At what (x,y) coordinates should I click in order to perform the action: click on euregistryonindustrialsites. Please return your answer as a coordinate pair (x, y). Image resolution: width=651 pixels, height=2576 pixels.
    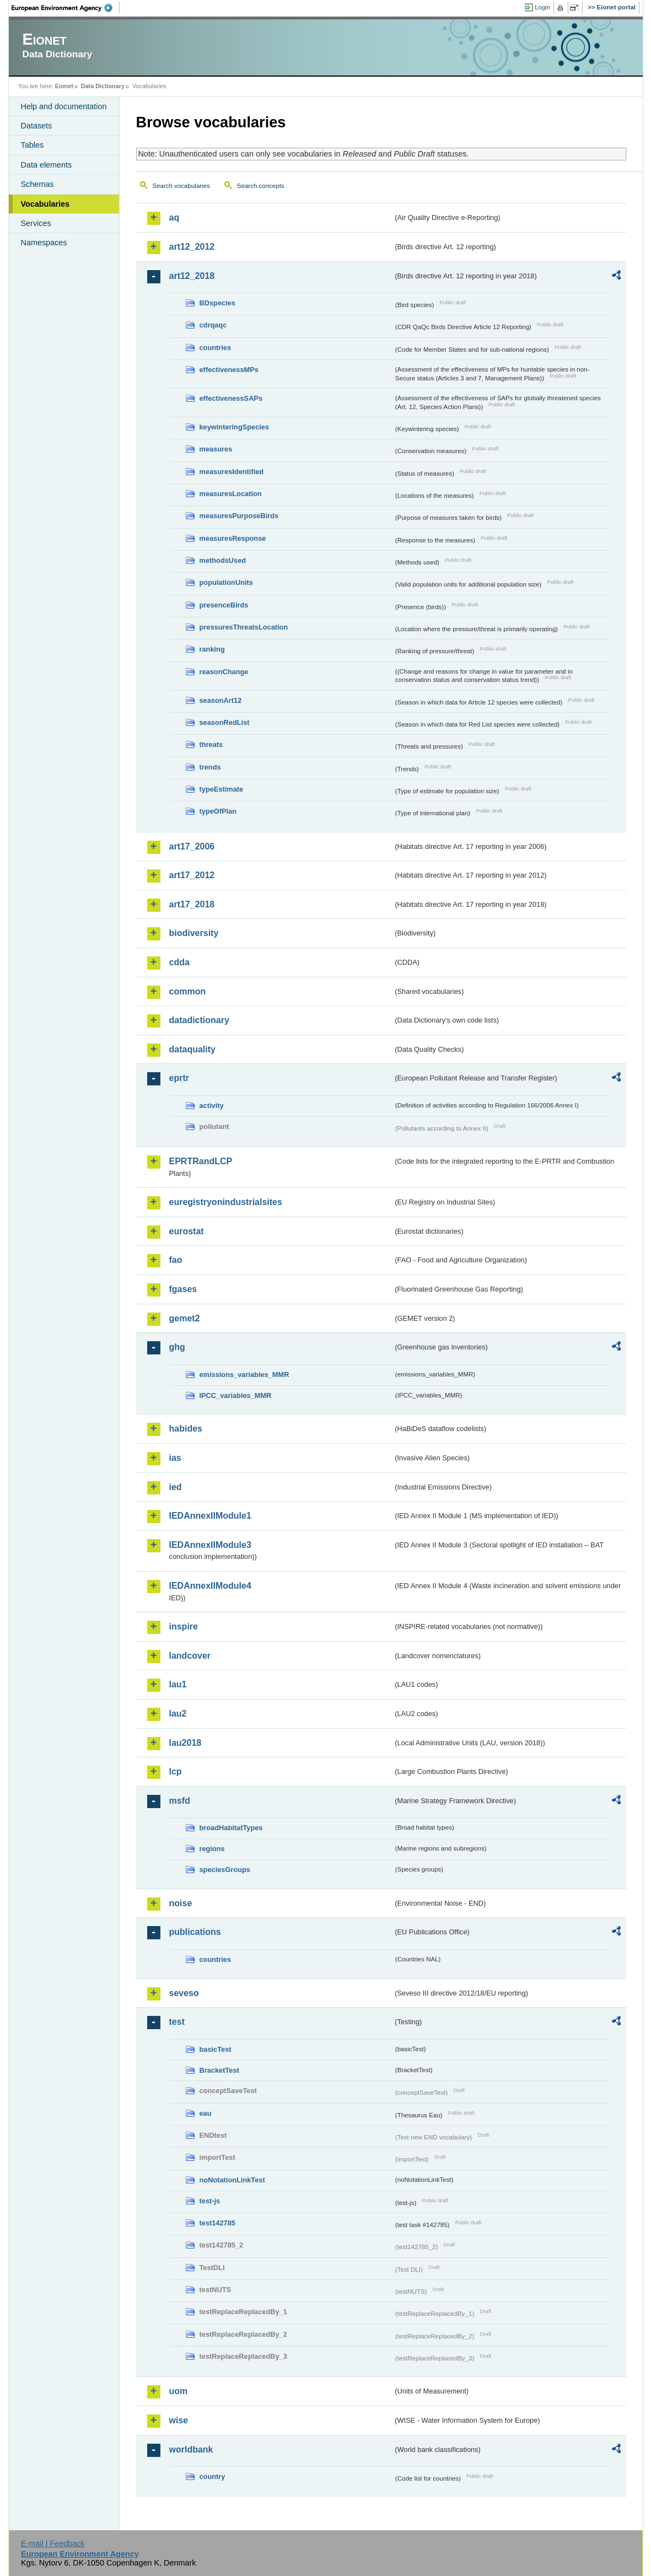
    Looking at the image, I should click on (225, 1202).